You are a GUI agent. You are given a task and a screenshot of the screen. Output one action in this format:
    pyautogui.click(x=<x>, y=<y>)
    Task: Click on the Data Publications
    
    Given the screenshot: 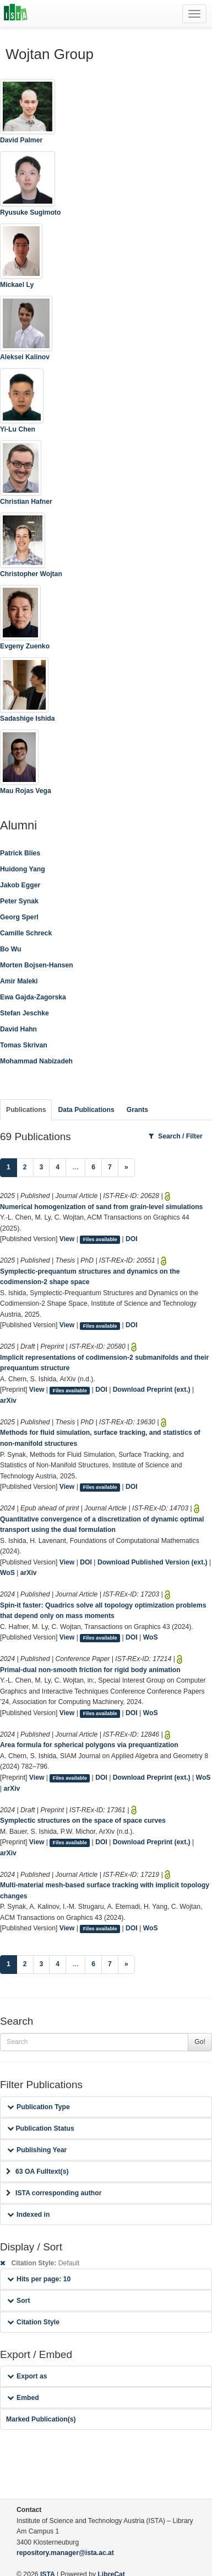 What is the action you would take?
    pyautogui.click(x=86, y=1110)
    